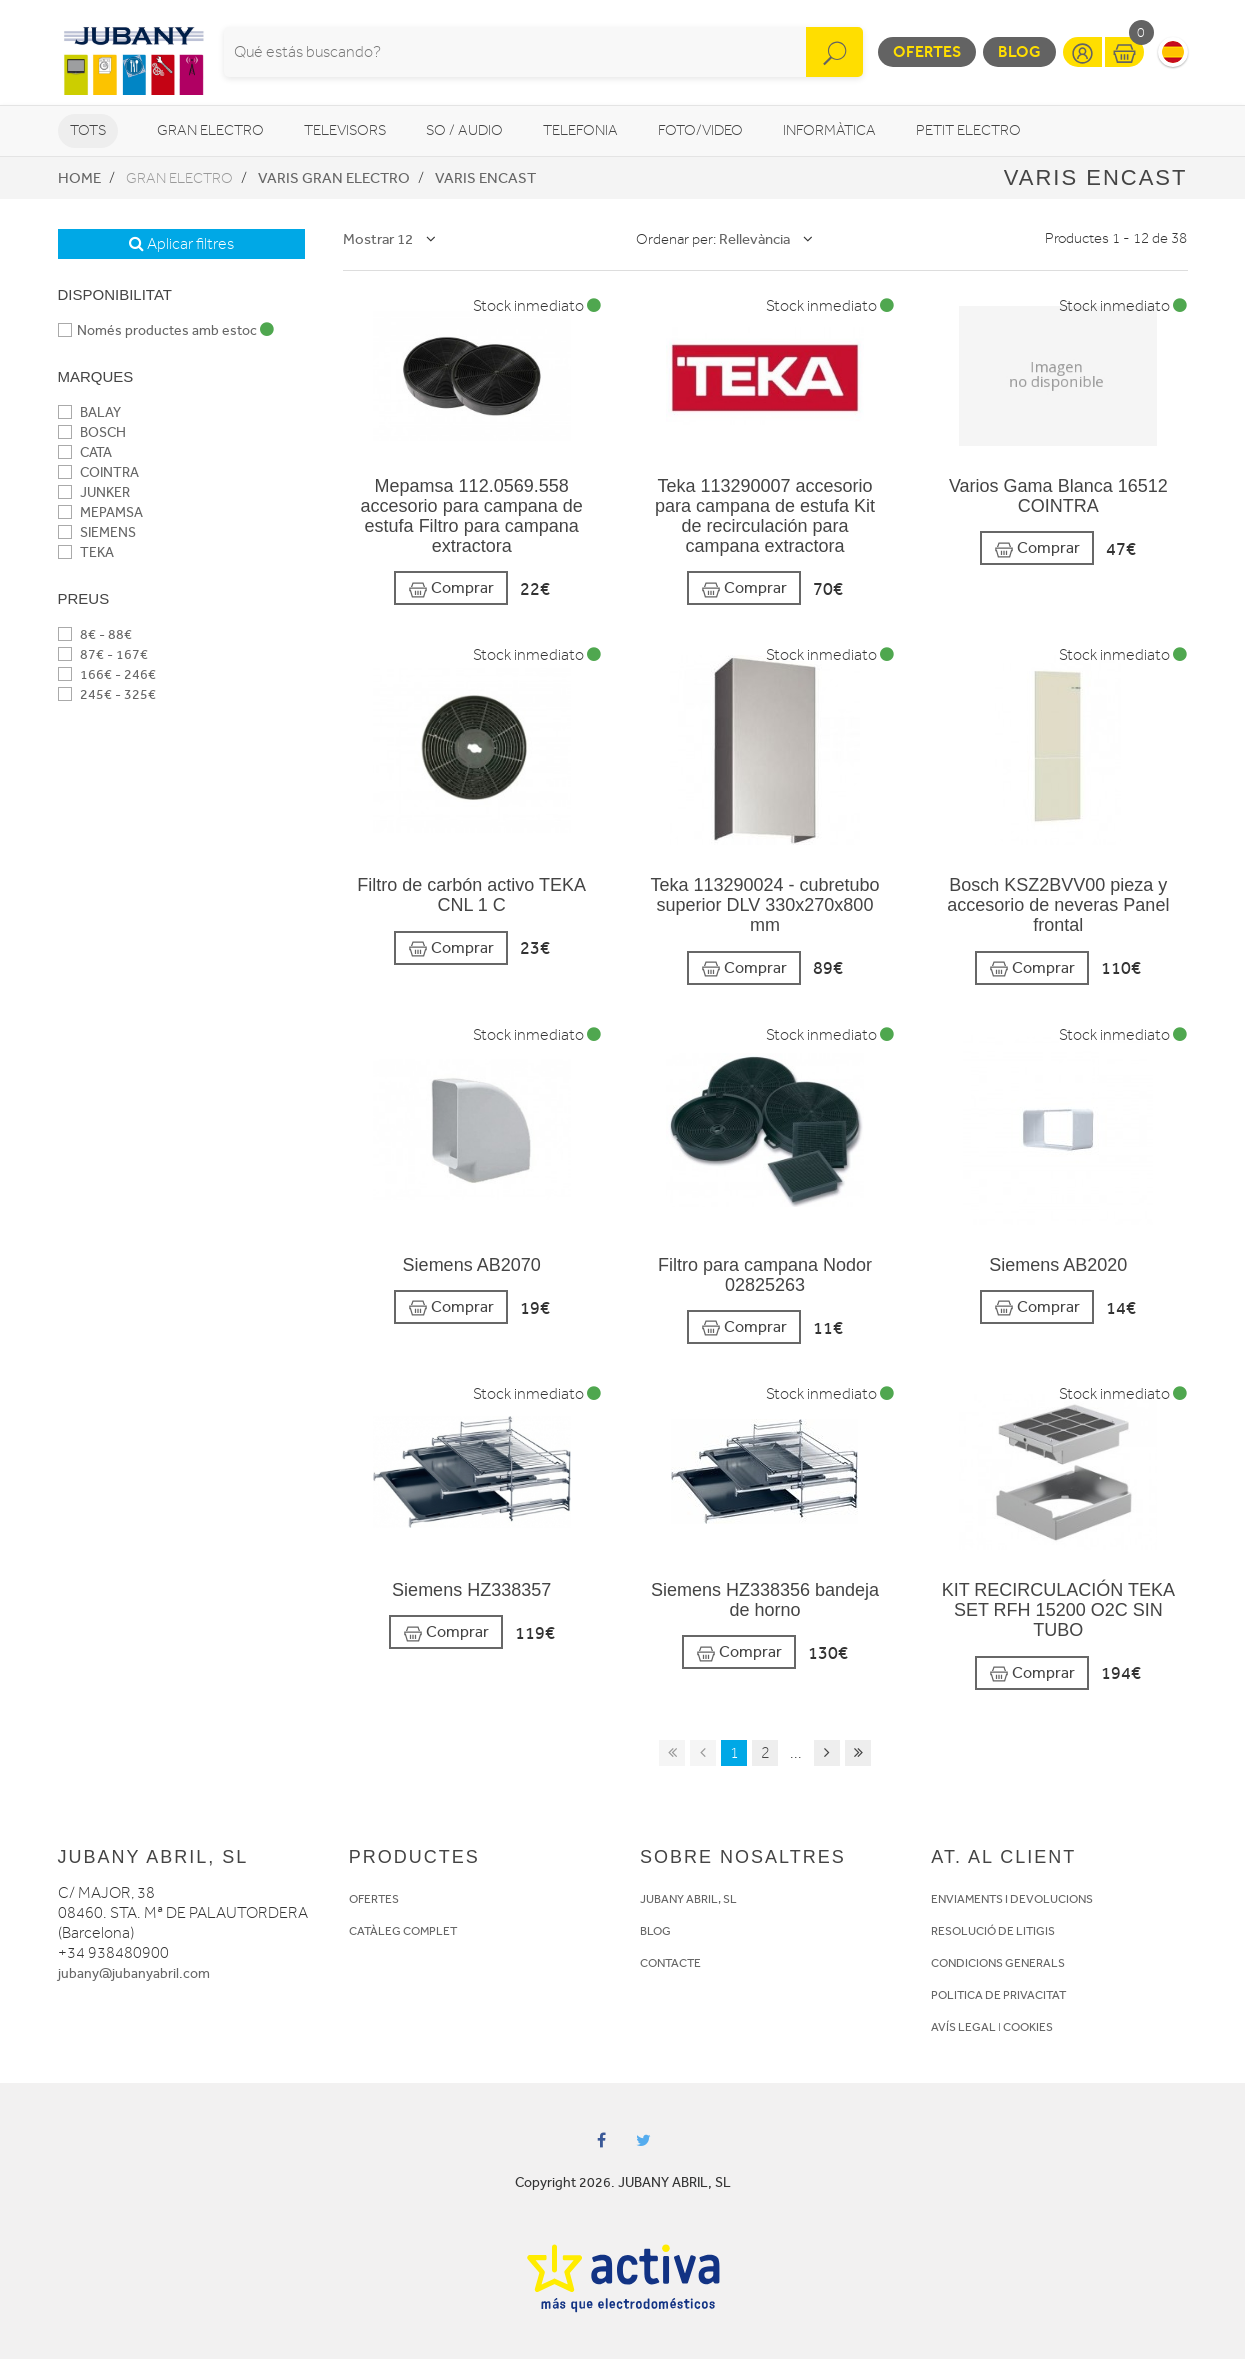 Image resolution: width=1245 pixels, height=2359 pixels. What do you see at coordinates (374, 1899) in the screenshot?
I see `OFERTES` at bounding box center [374, 1899].